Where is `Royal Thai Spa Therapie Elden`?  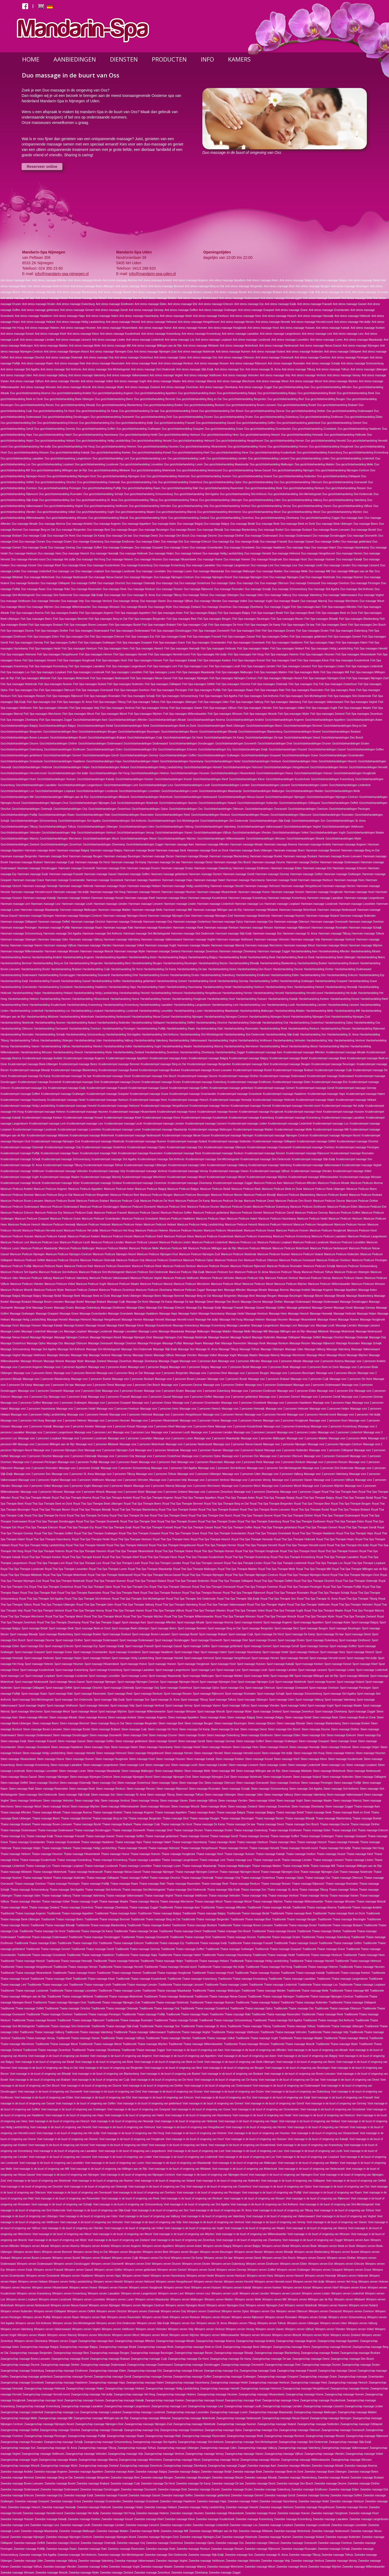
Royal Thai Spa Therapie Elden is located at coordinates (345, 1521).